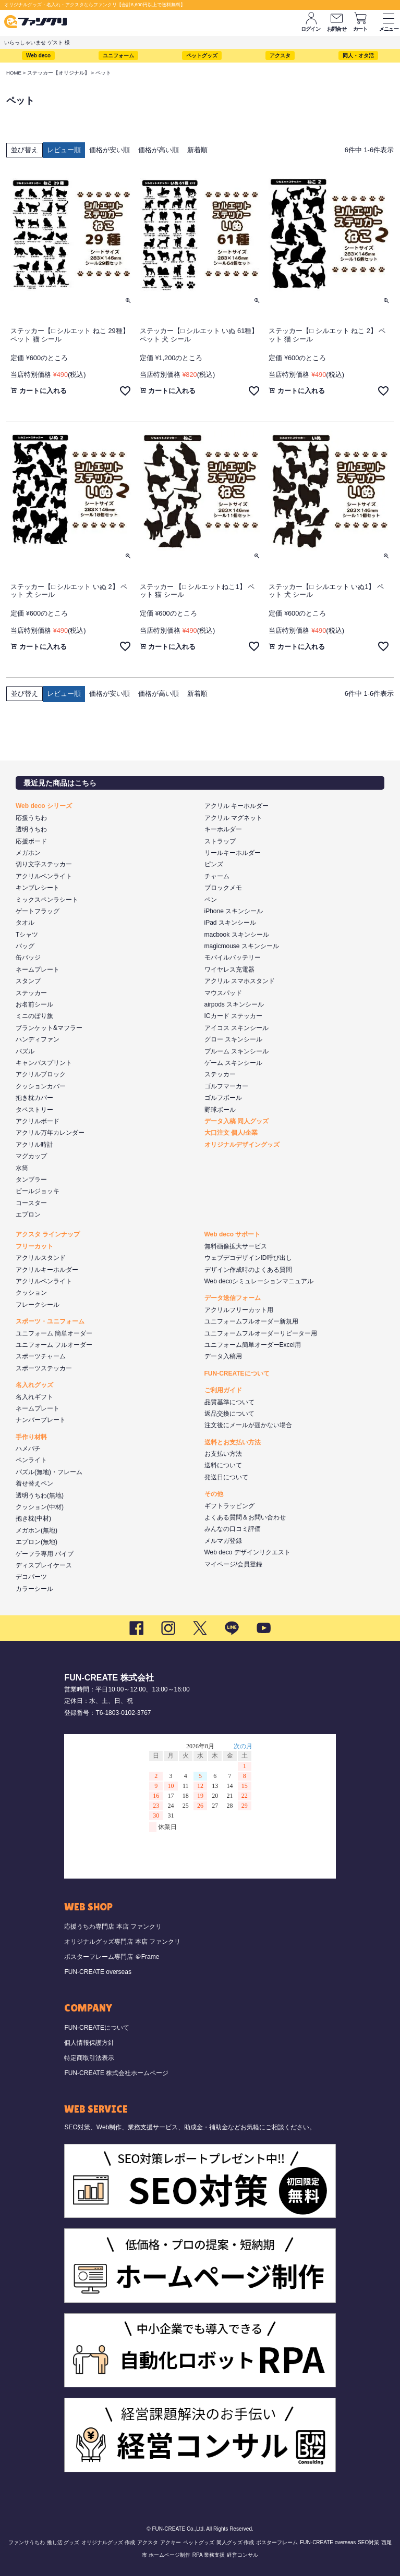 The width and height of the screenshot is (400, 2576). Describe the element at coordinates (31, 1437) in the screenshot. I see `手作り材料` at that location.